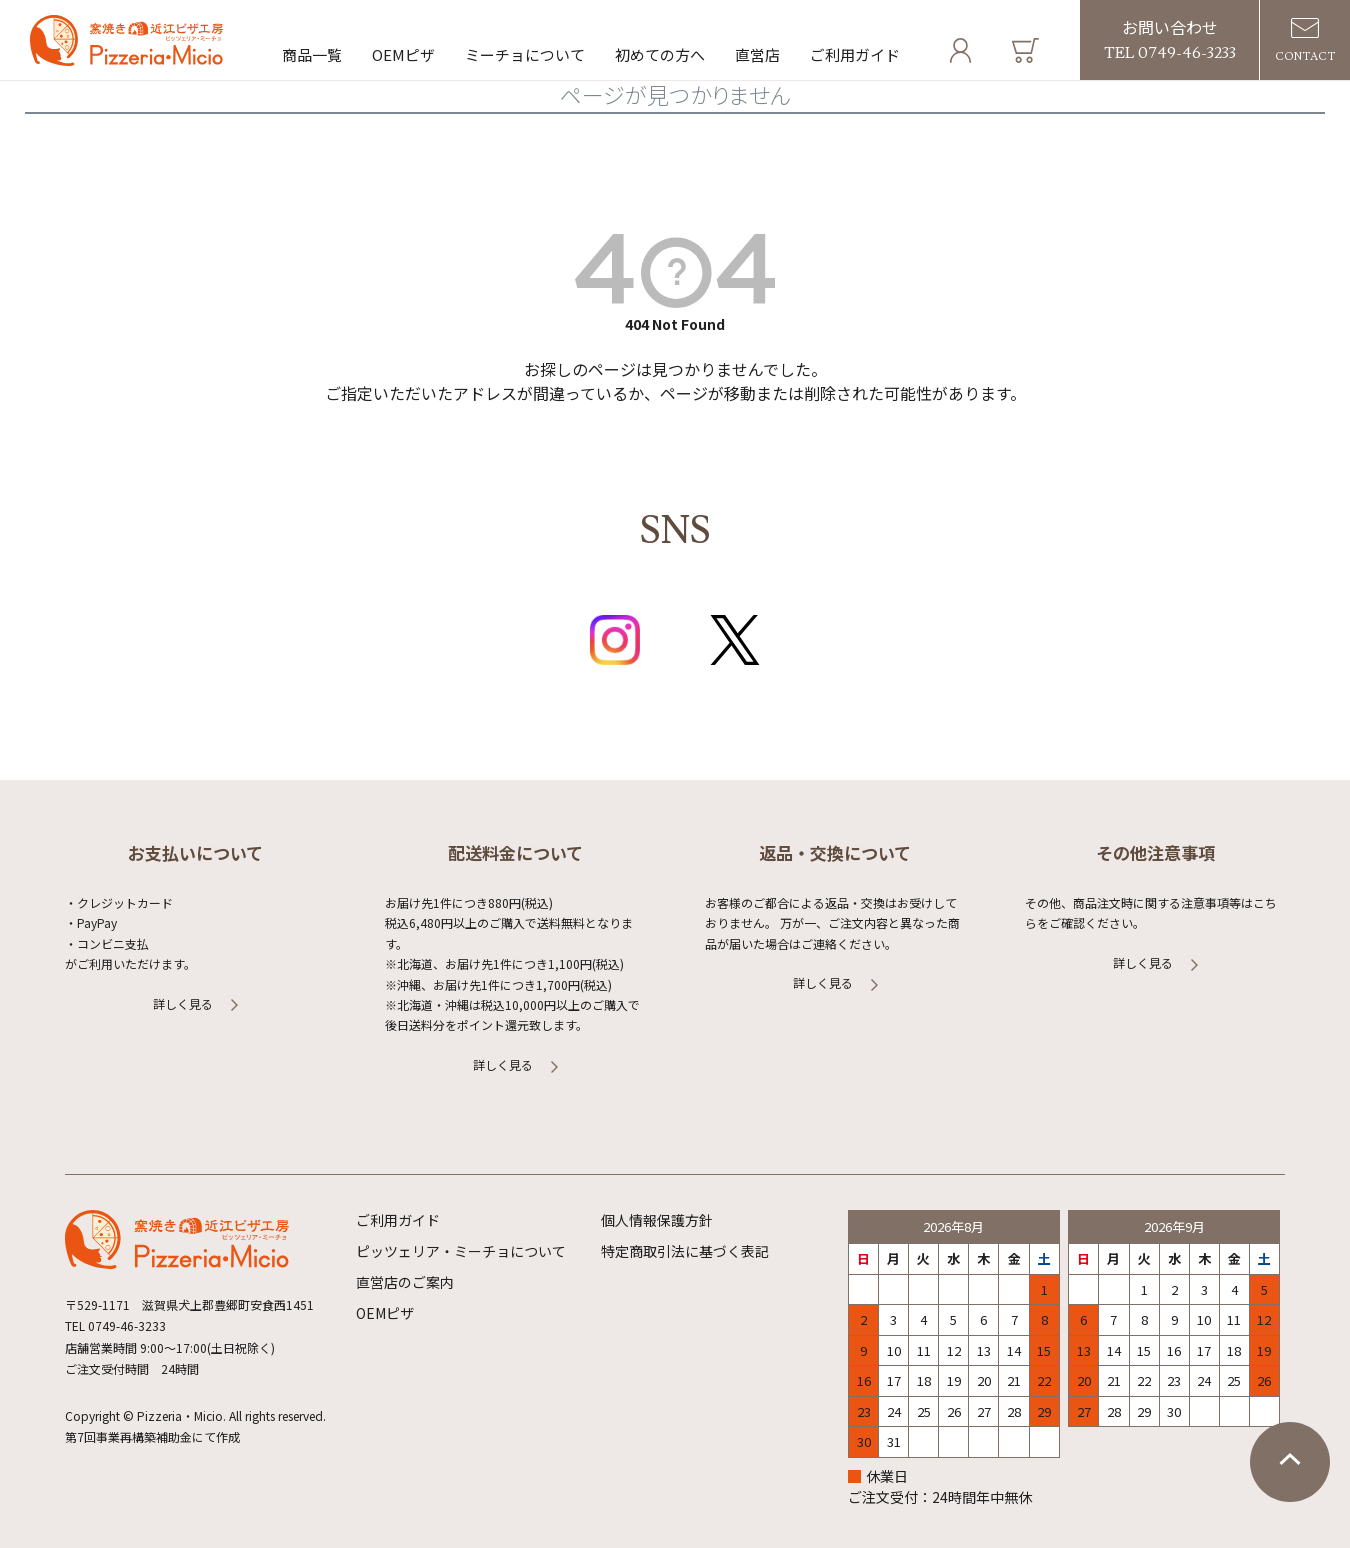 The image size is (1350, 1548). What do you see at coordinates (660, 54) in the screenshot?
I see `初めての方へ` at bounding box center [660, 54].